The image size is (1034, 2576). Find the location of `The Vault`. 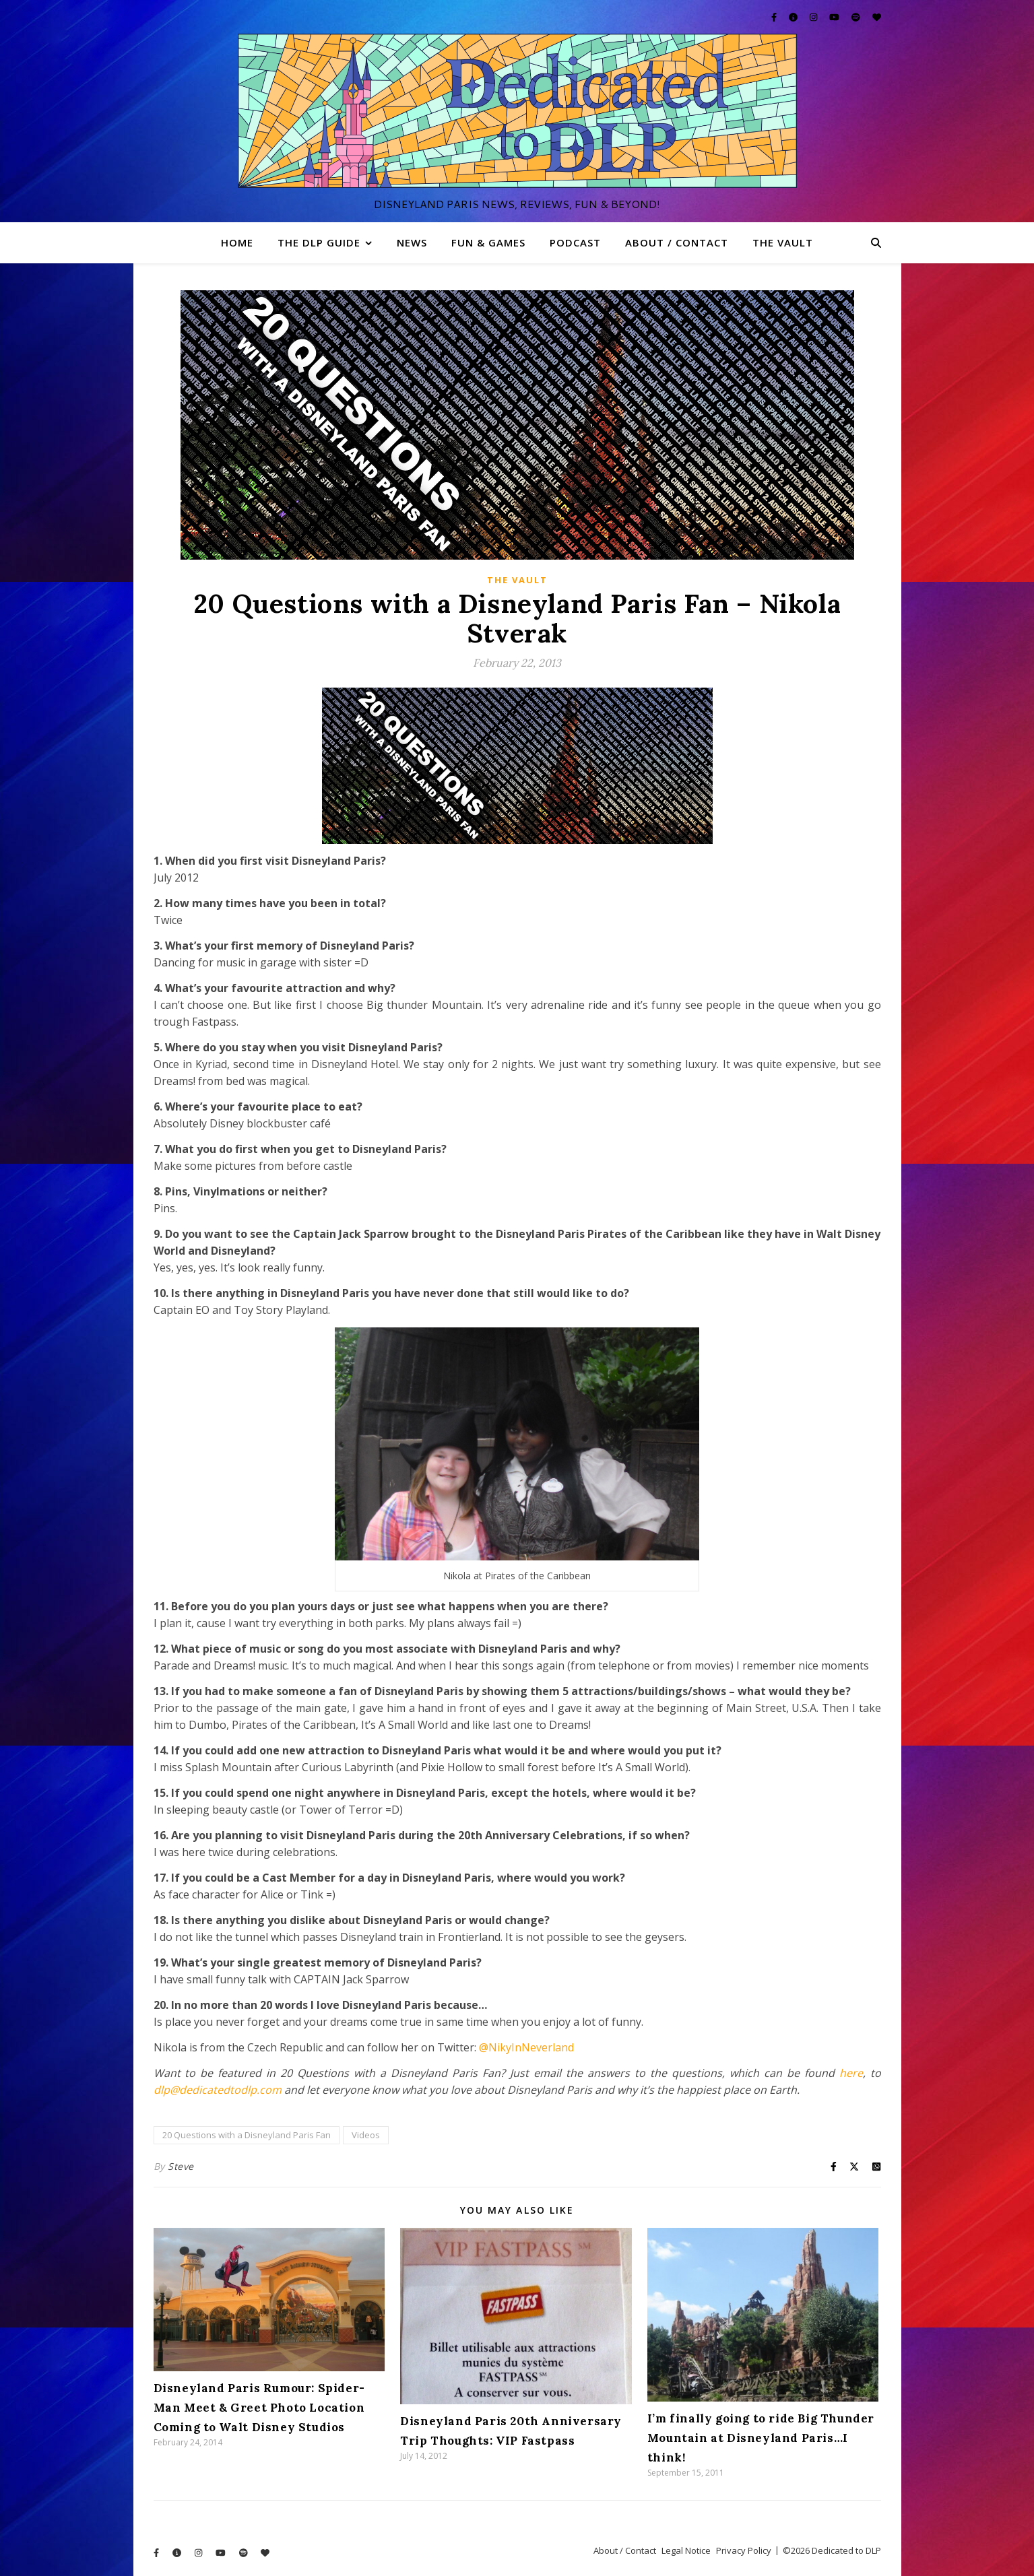

The Vault is located at coordinates (782, 242).